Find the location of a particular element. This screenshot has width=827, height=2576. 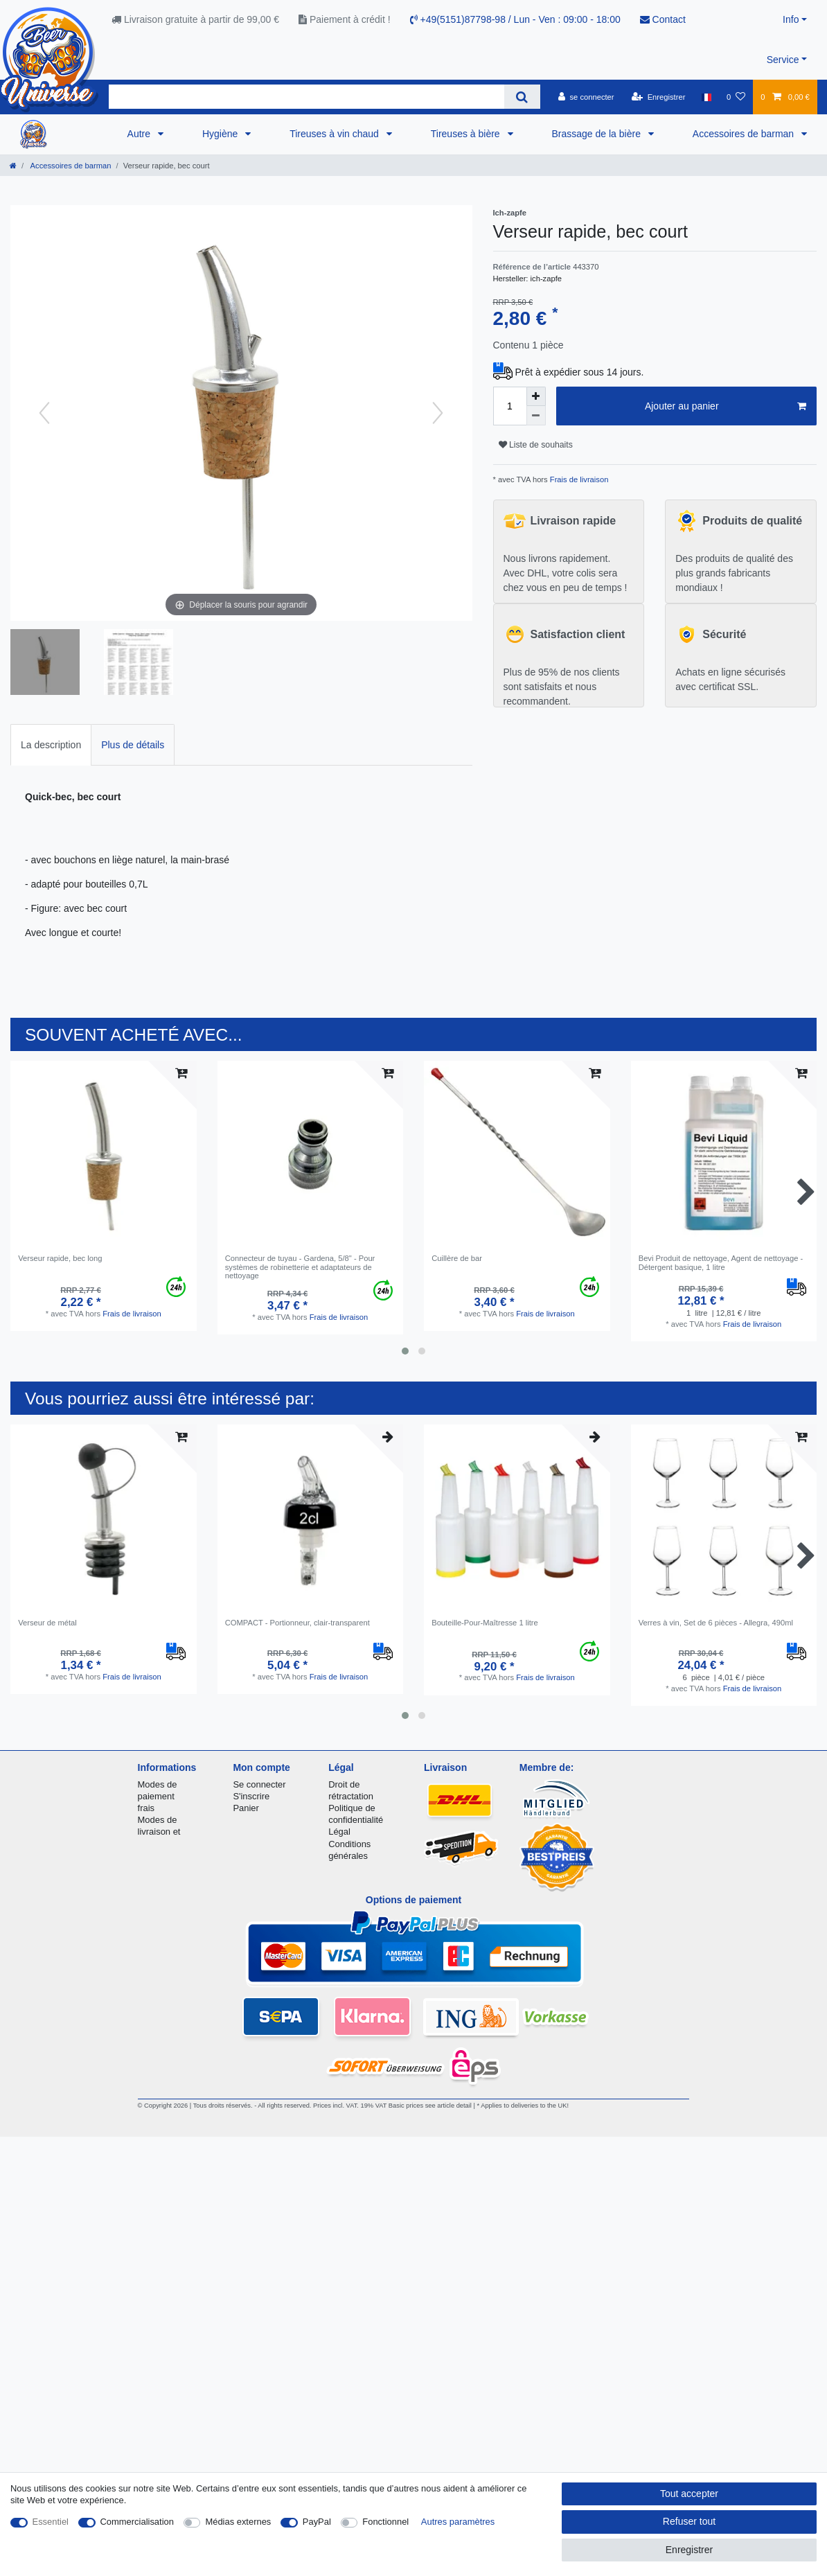

[Liste de souhaits] is located at coordinates (736, 97).